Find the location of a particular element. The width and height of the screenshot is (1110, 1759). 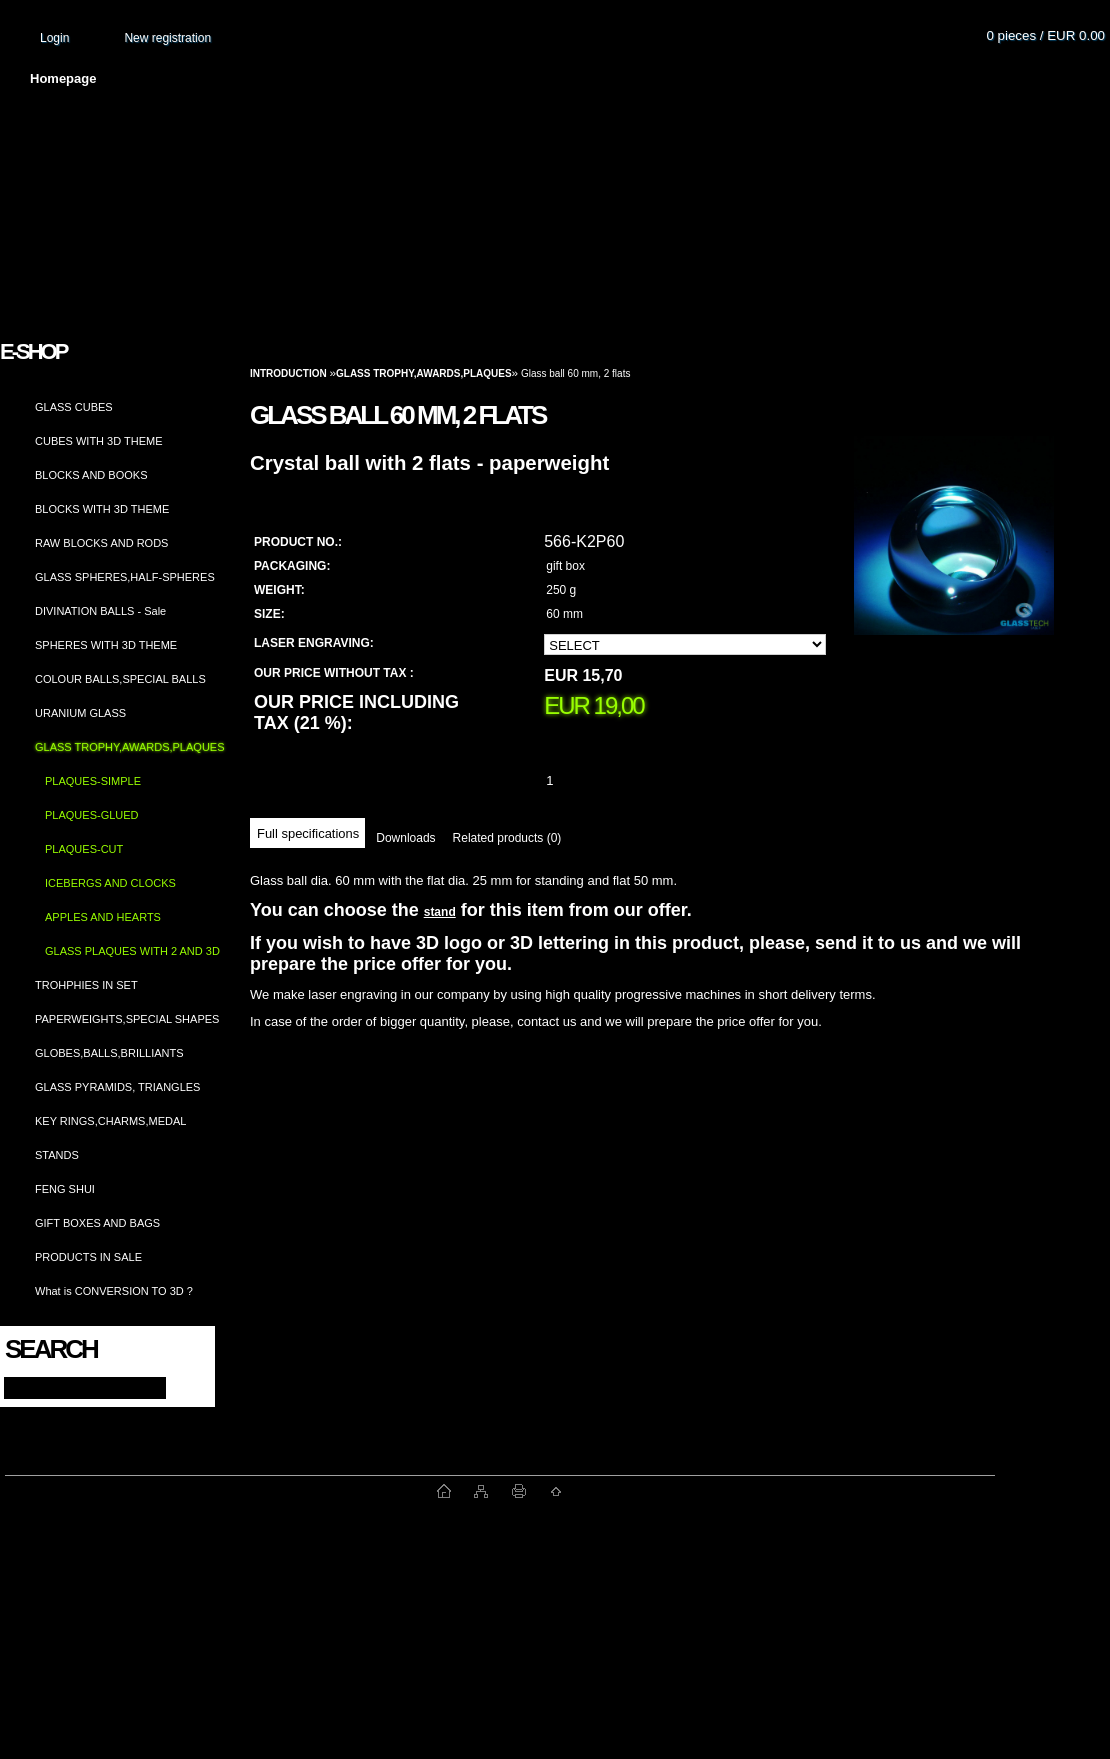

SPHERES WITH 3D THEME is located at coordinates (106, 645).